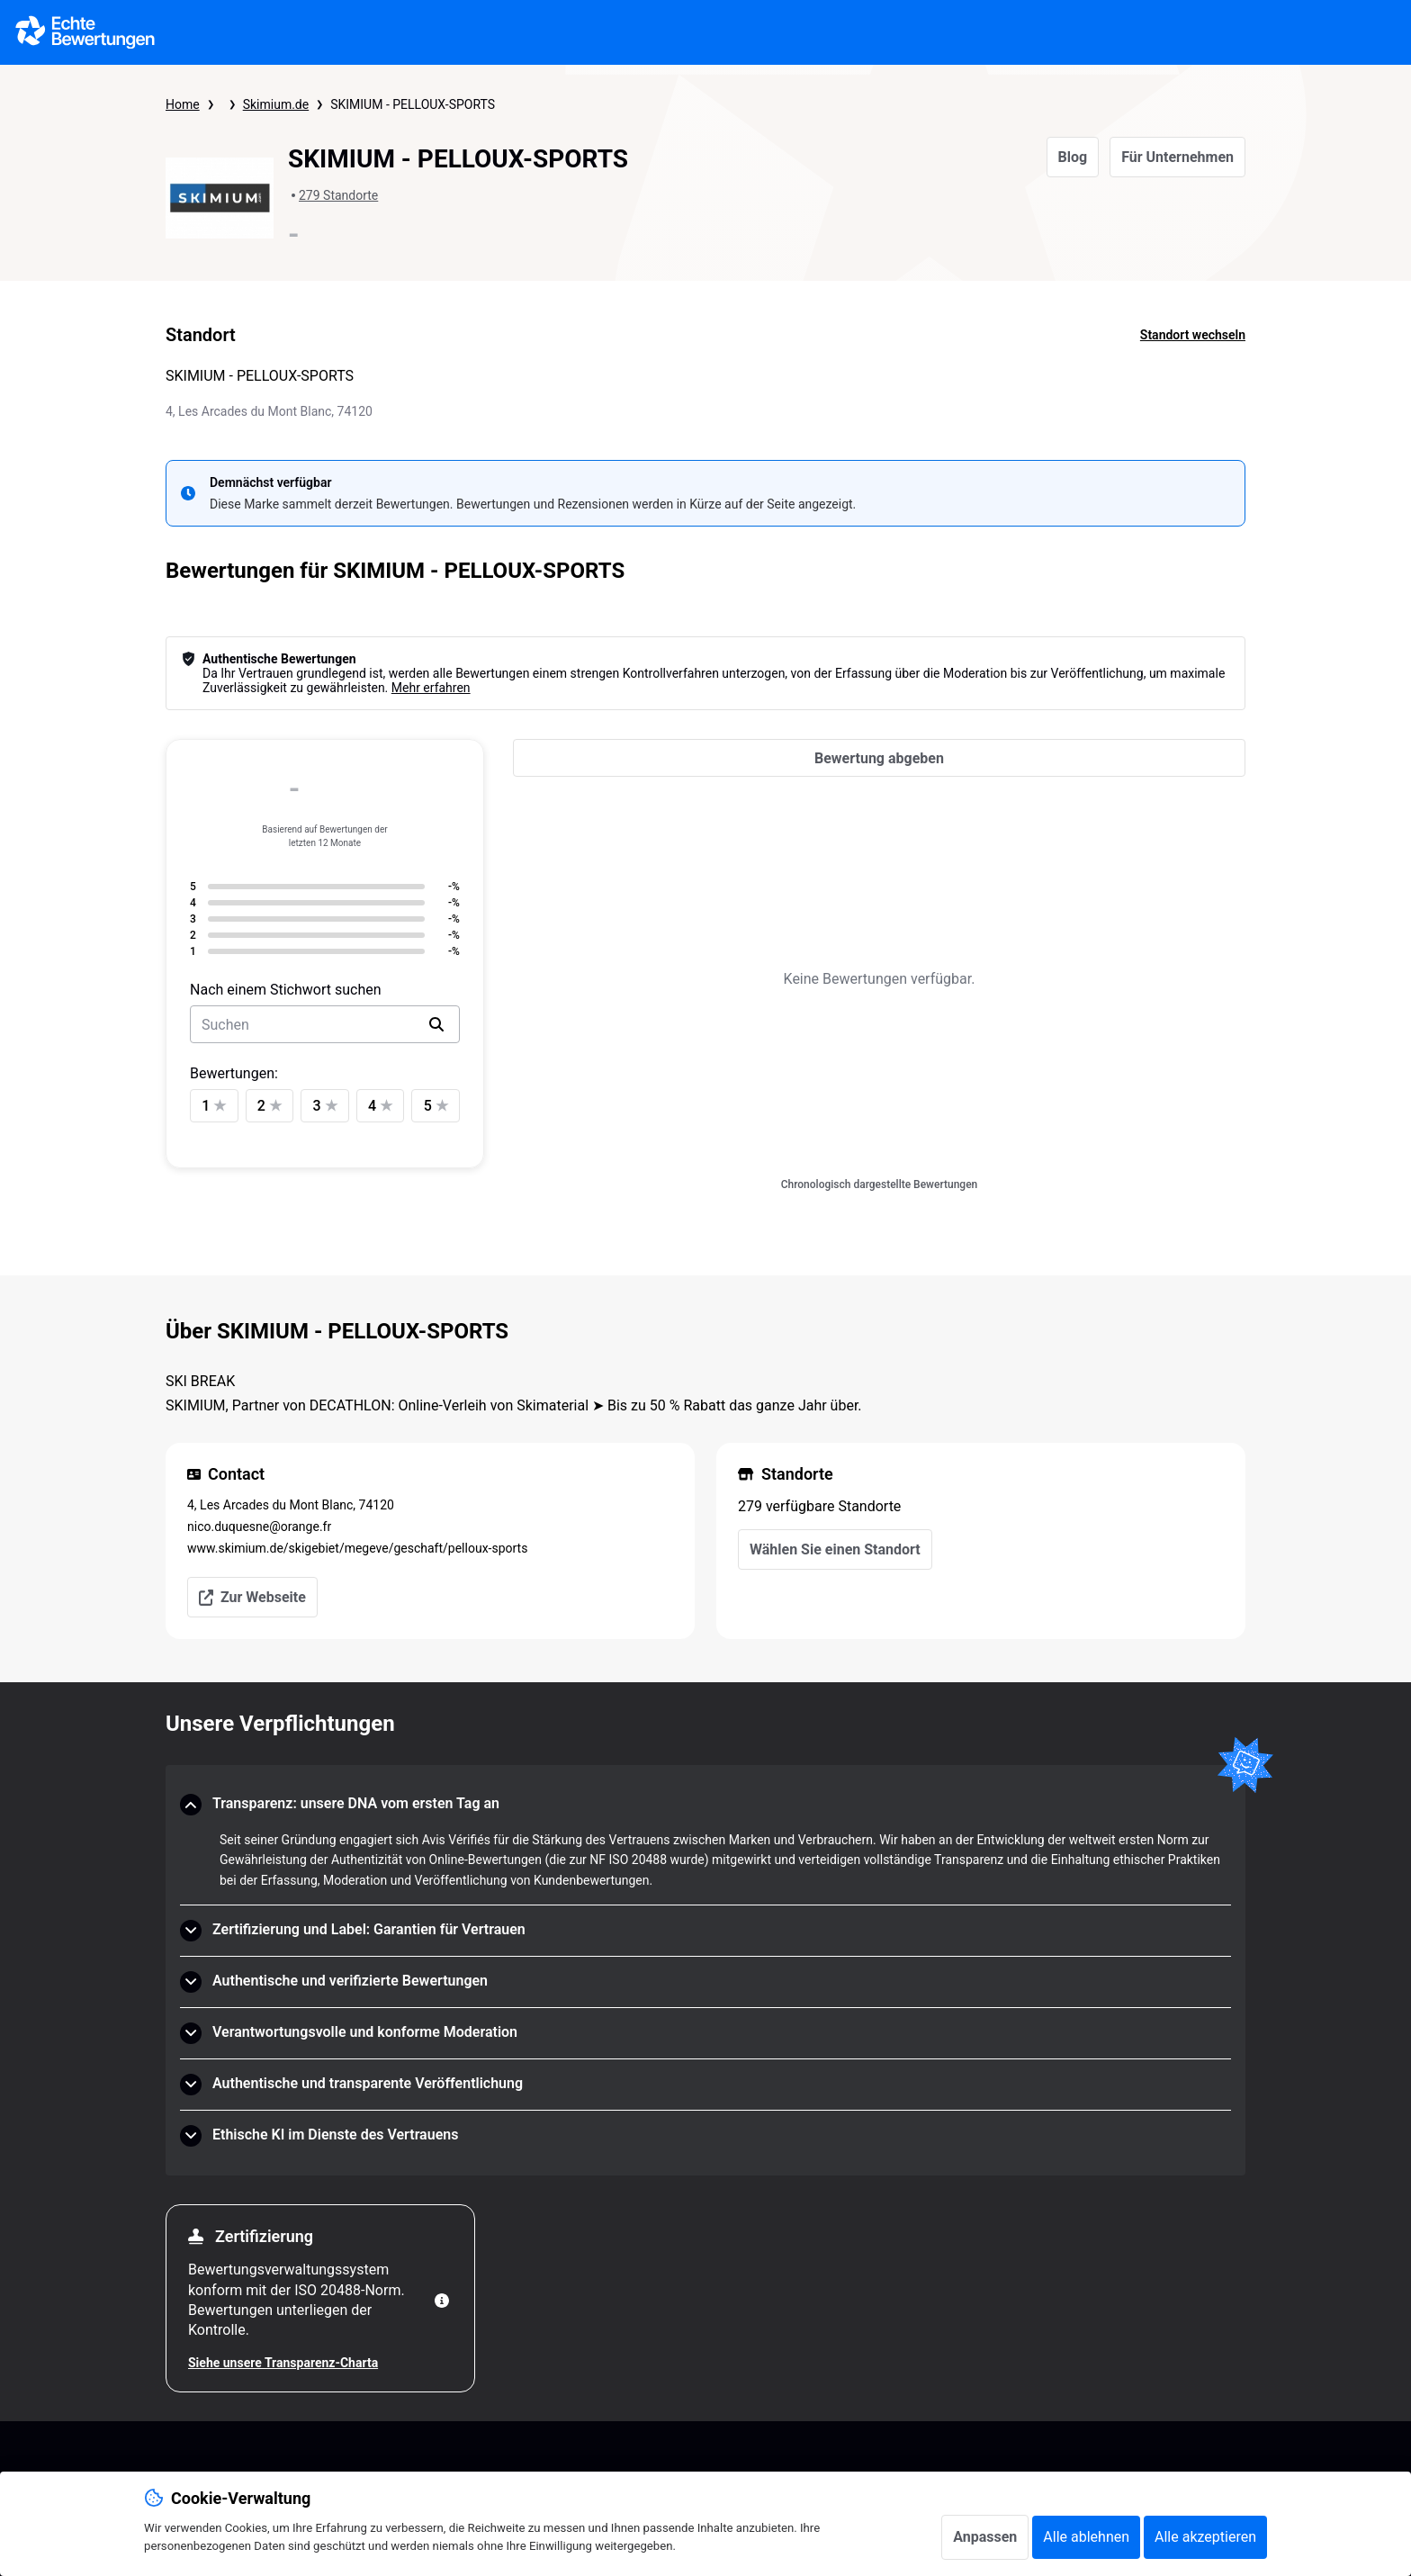 The width and height of the screenshot is (1411, 2576). What do you see at coordinates (338, 195) in the screenshot?
I see `279 Standorte` at bounding box center [338, 195].